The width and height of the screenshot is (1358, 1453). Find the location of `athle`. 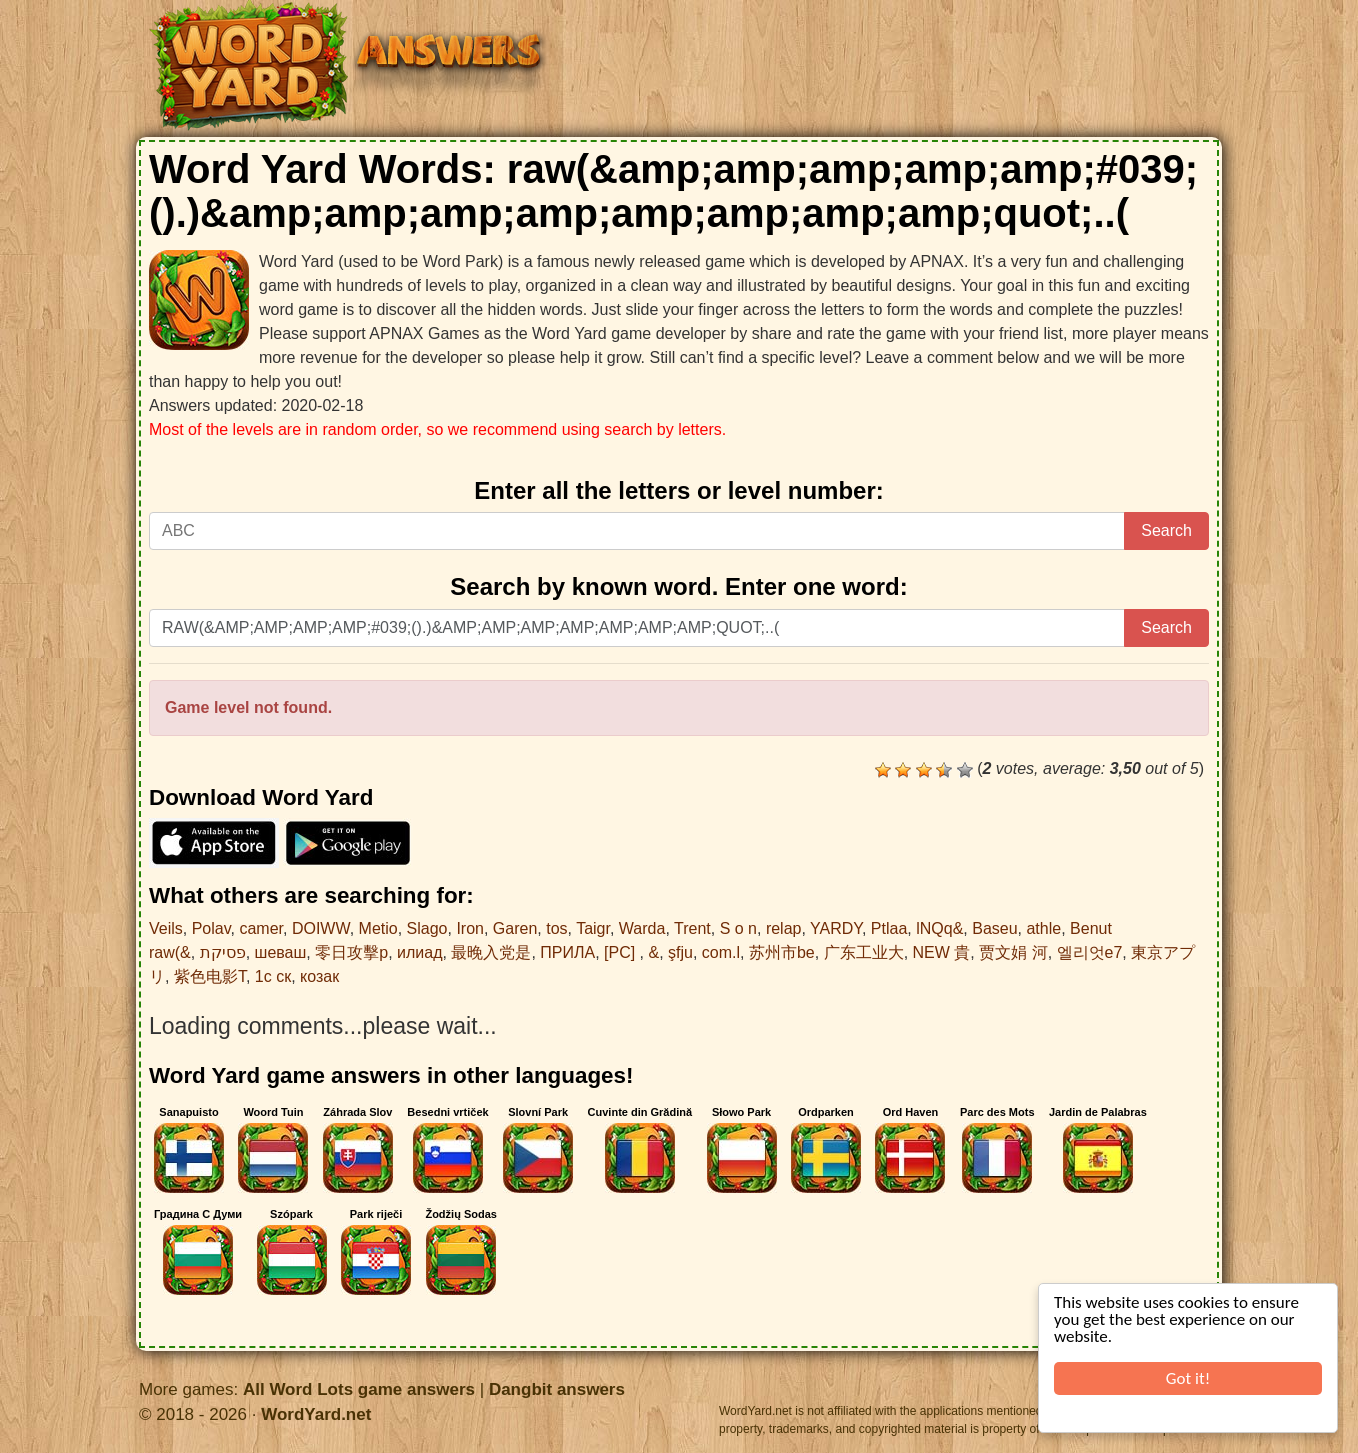

athle is located at coordinates (1043, 928).